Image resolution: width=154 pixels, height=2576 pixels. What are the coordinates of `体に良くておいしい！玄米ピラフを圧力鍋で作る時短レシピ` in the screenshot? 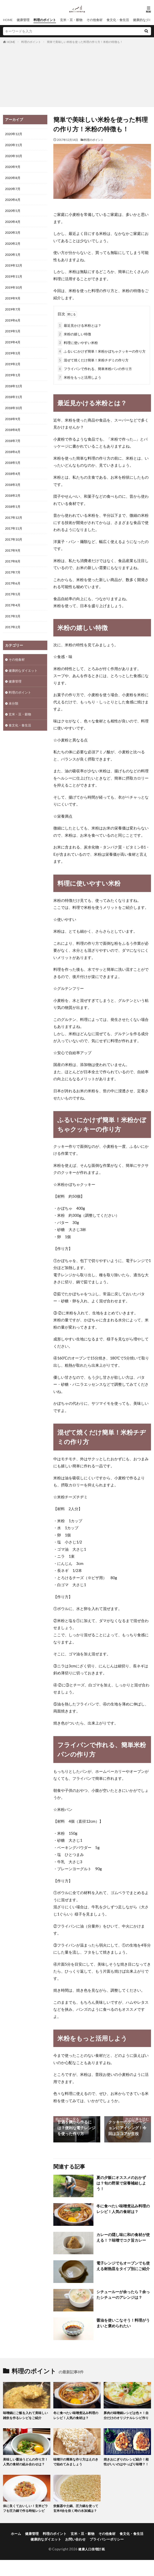 It's located at (25, 2521).